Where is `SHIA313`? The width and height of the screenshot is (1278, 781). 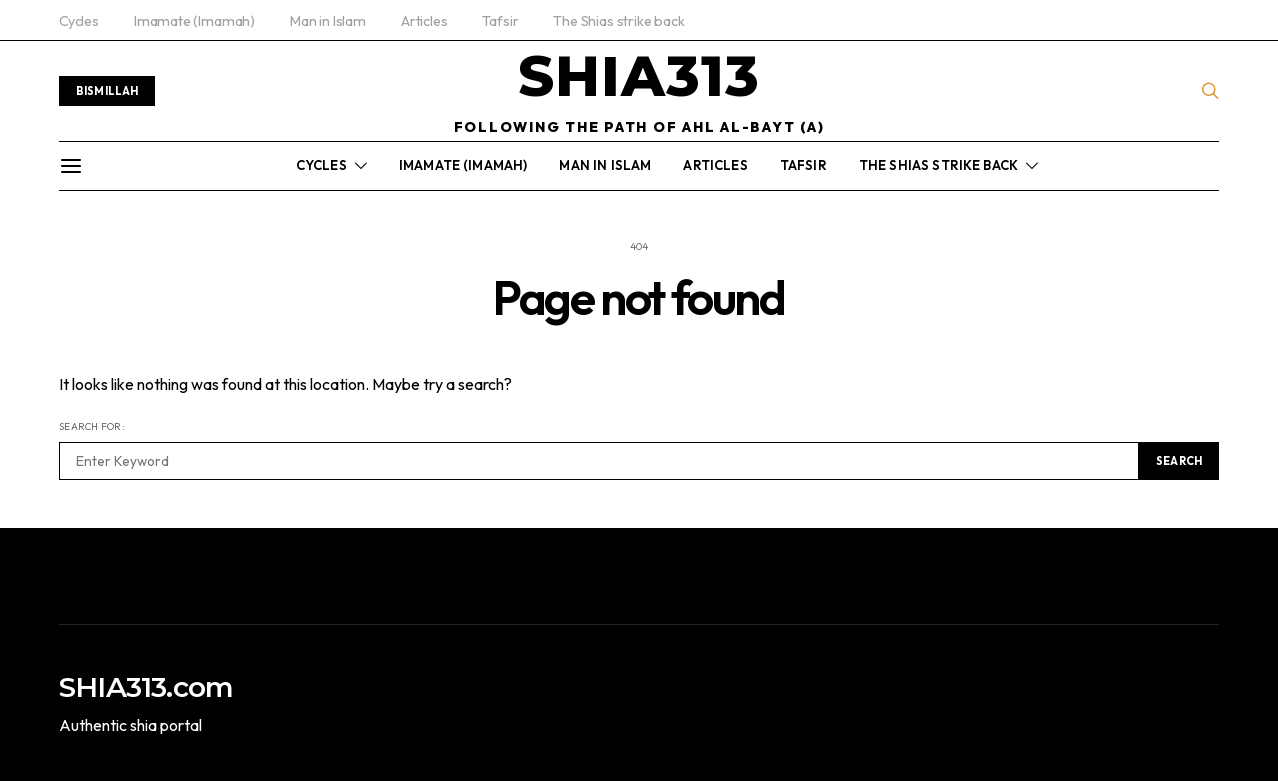
SHIA313 is located at coordinates (639, 76).